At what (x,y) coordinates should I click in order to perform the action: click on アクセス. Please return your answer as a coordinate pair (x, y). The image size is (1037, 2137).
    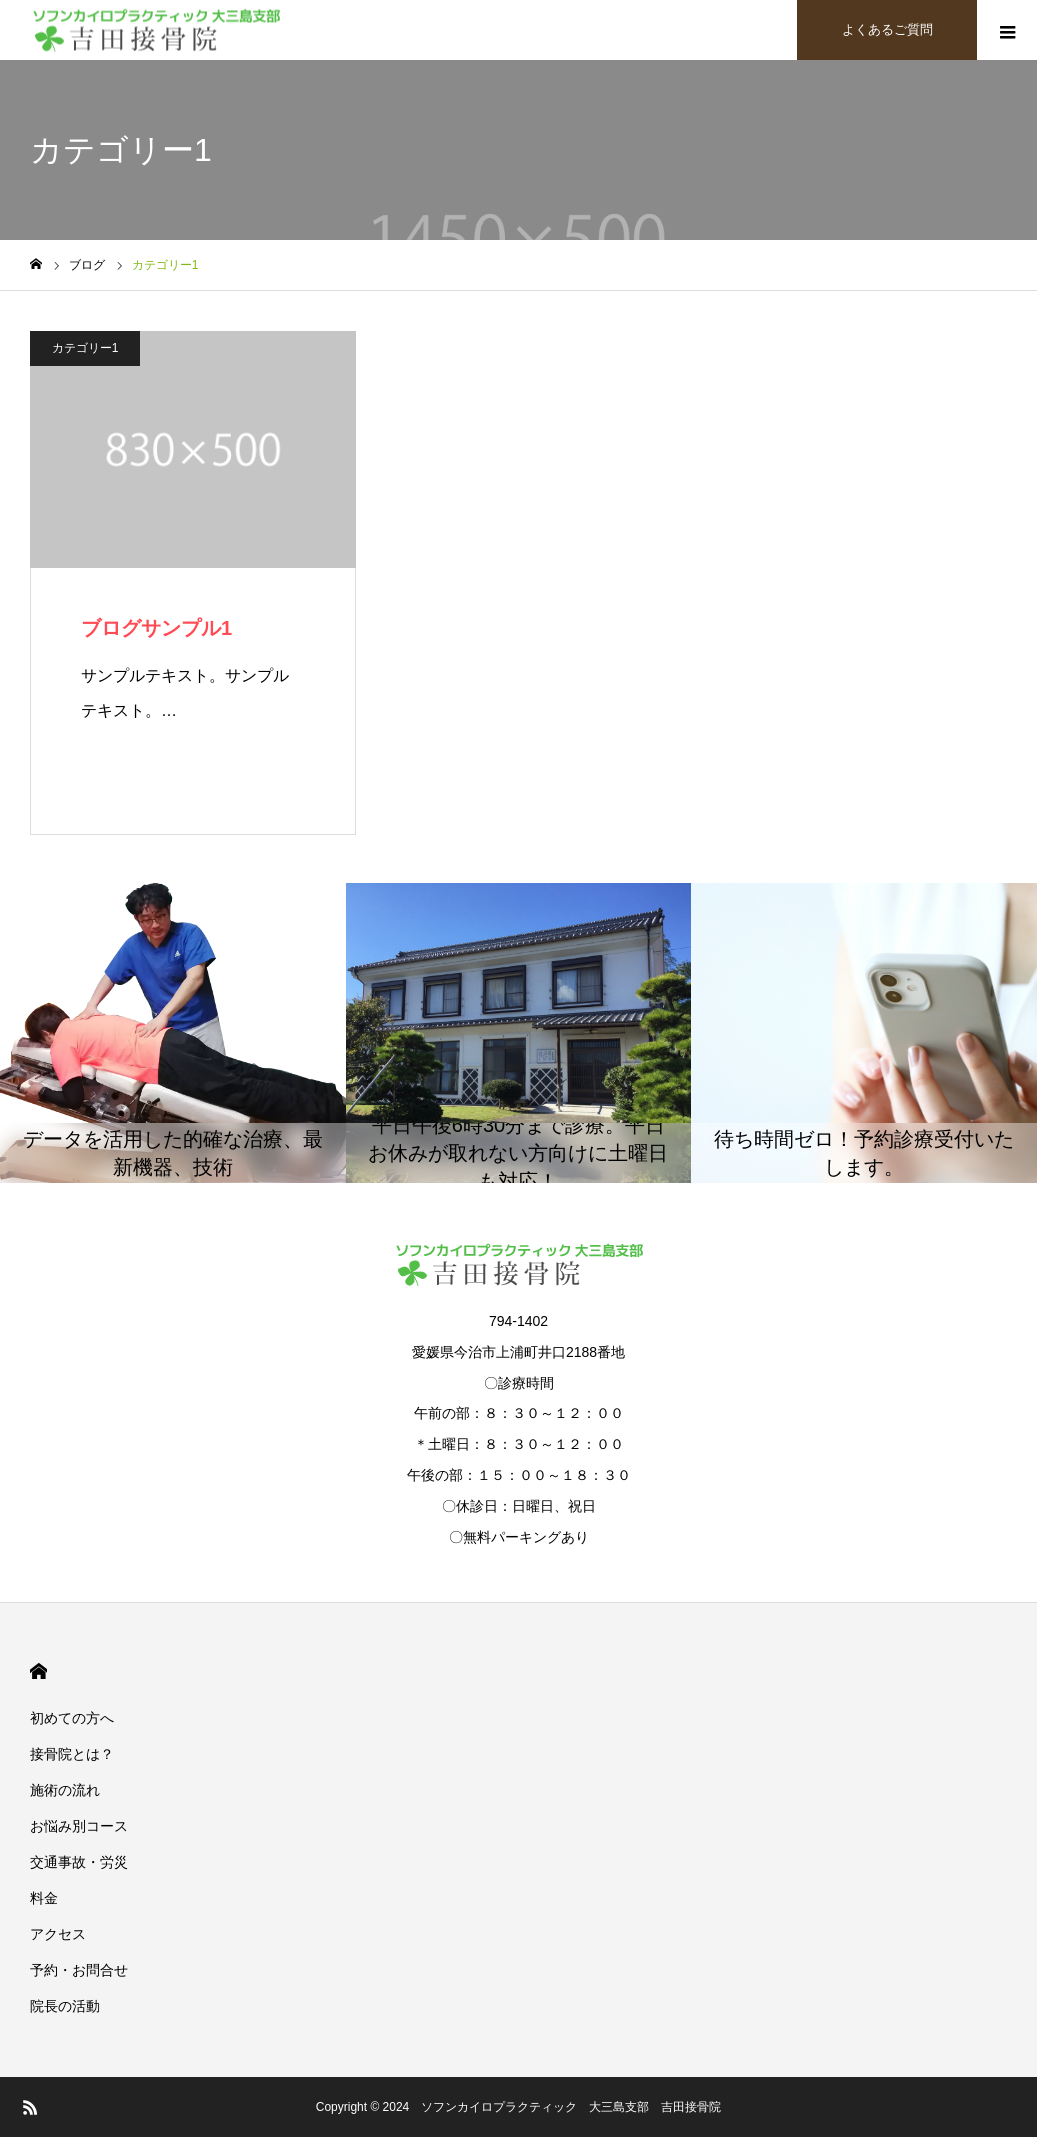
    Looking at the image, I should click on (58, 1934).